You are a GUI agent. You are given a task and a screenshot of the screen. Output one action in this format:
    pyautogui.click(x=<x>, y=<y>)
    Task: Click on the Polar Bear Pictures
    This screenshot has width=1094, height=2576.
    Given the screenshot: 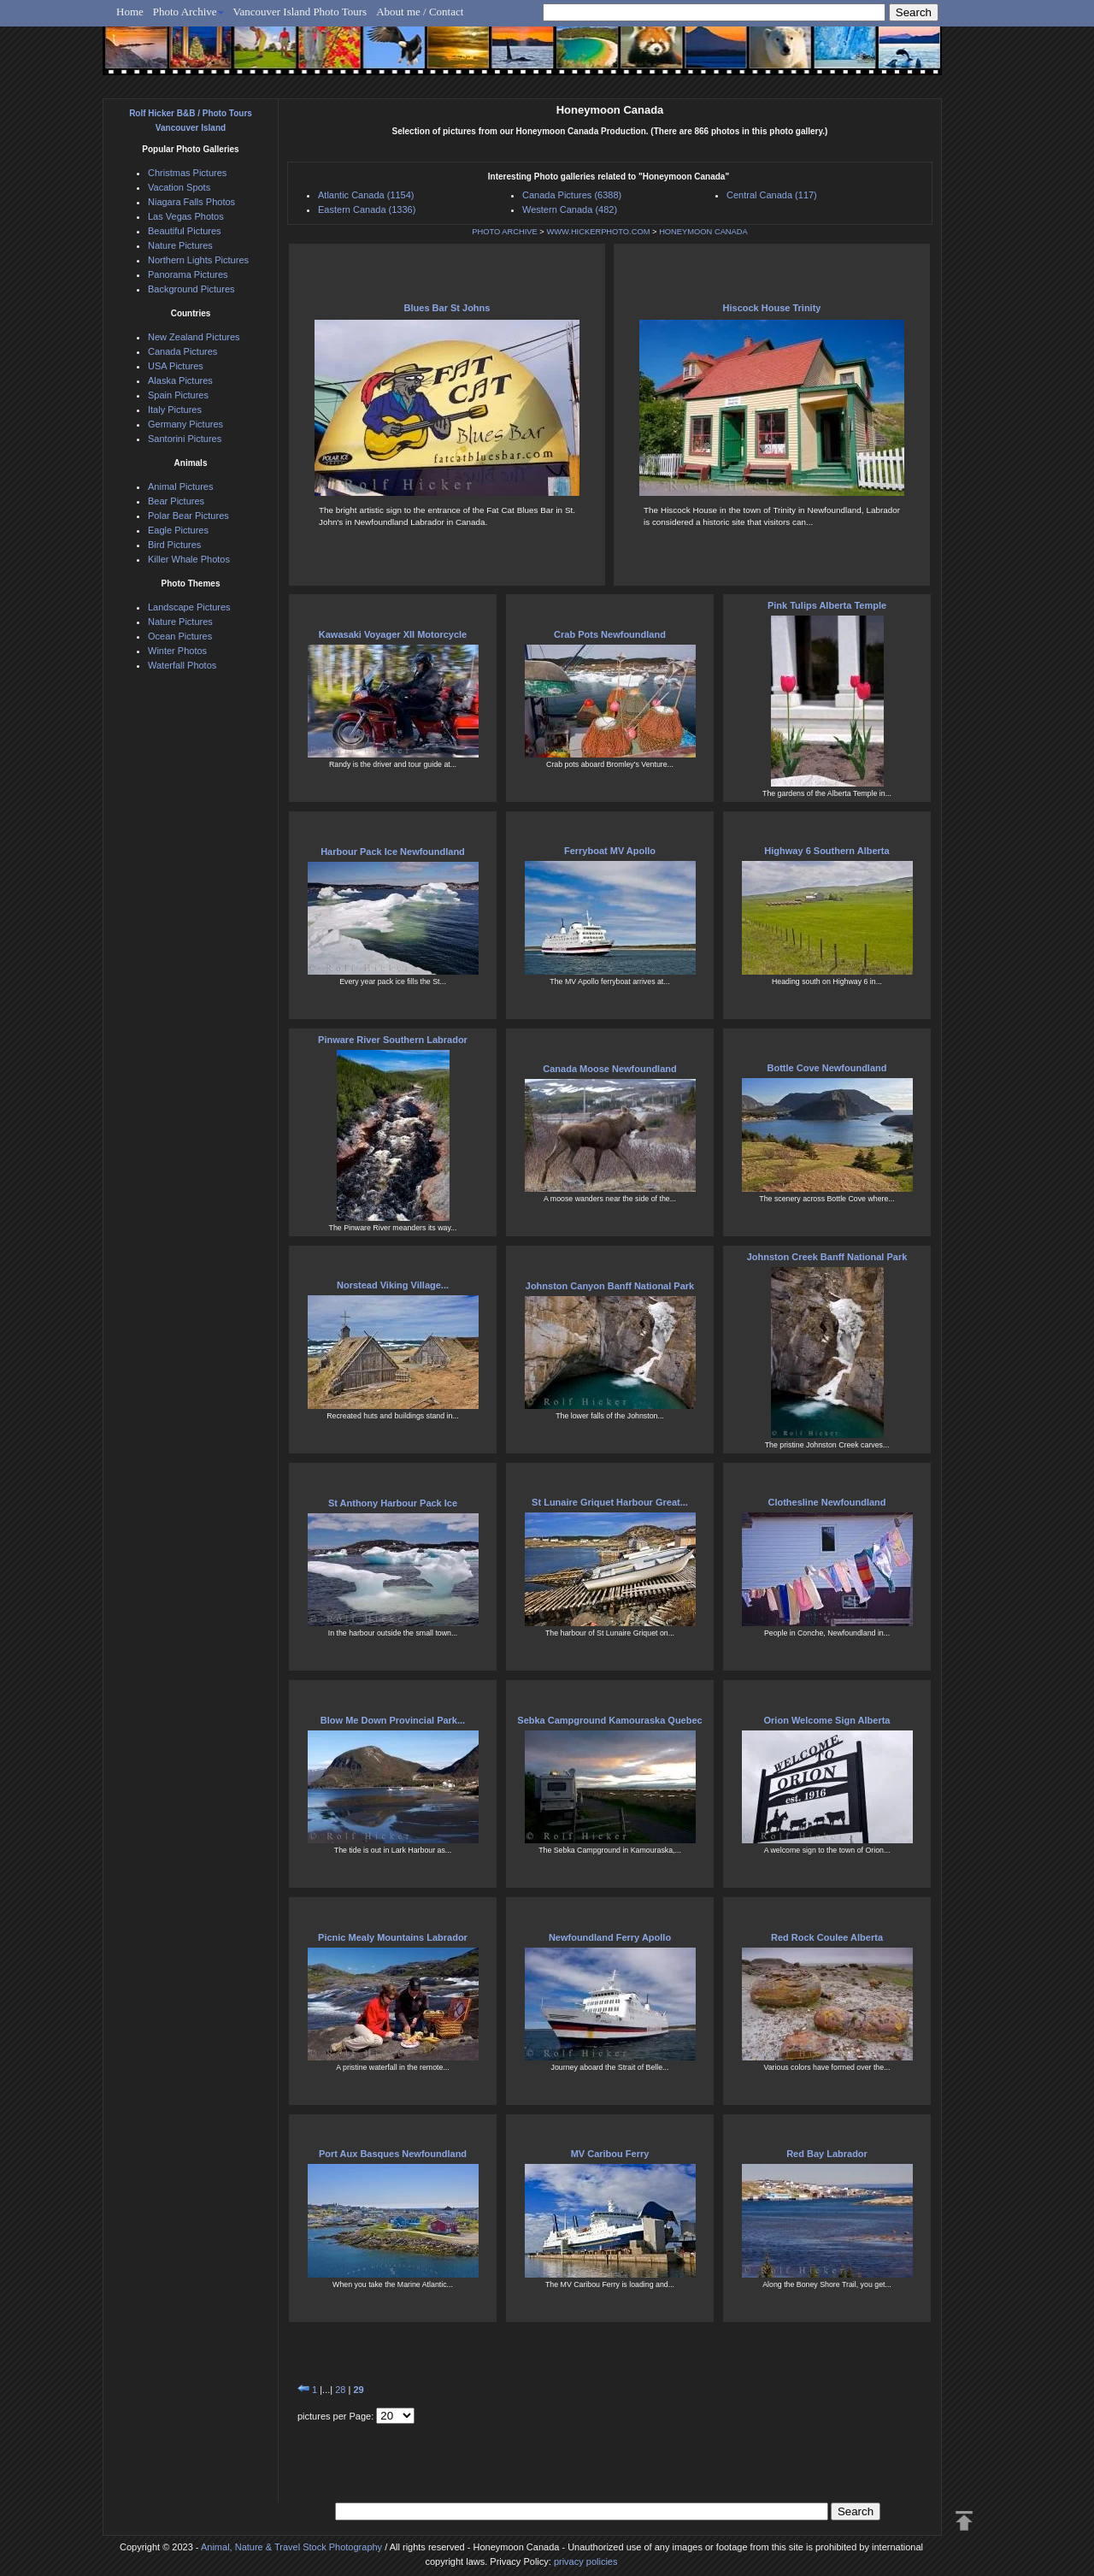 What is the action you would take?
    pyautogui.click(x=188, y=515)
    